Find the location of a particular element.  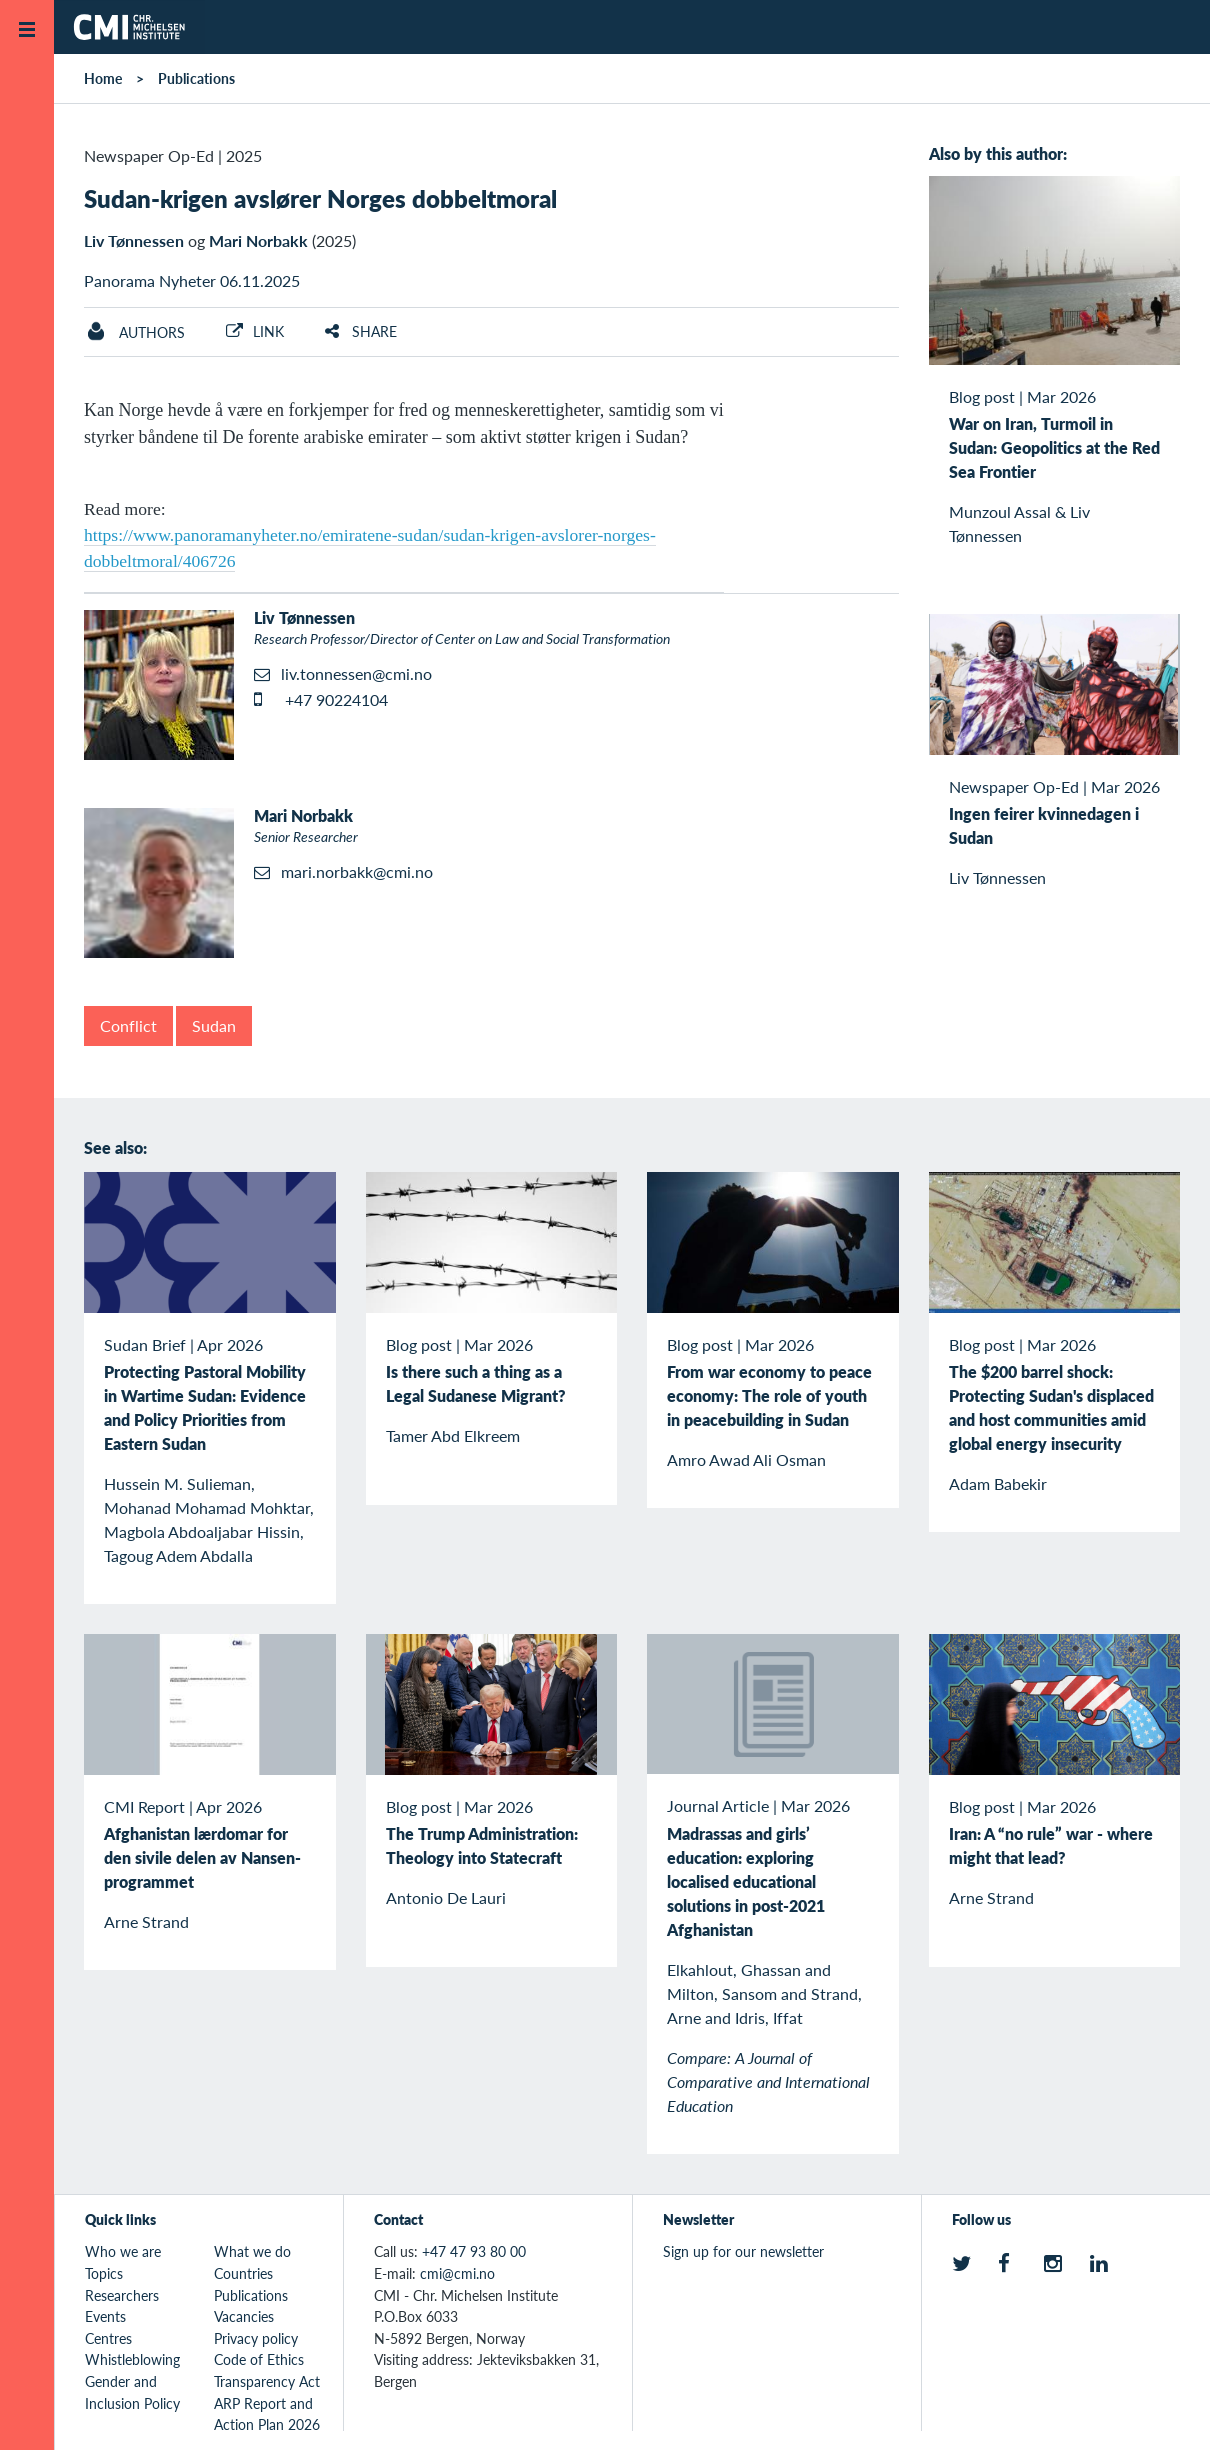

Countries is located at coordinates (243, 2273).